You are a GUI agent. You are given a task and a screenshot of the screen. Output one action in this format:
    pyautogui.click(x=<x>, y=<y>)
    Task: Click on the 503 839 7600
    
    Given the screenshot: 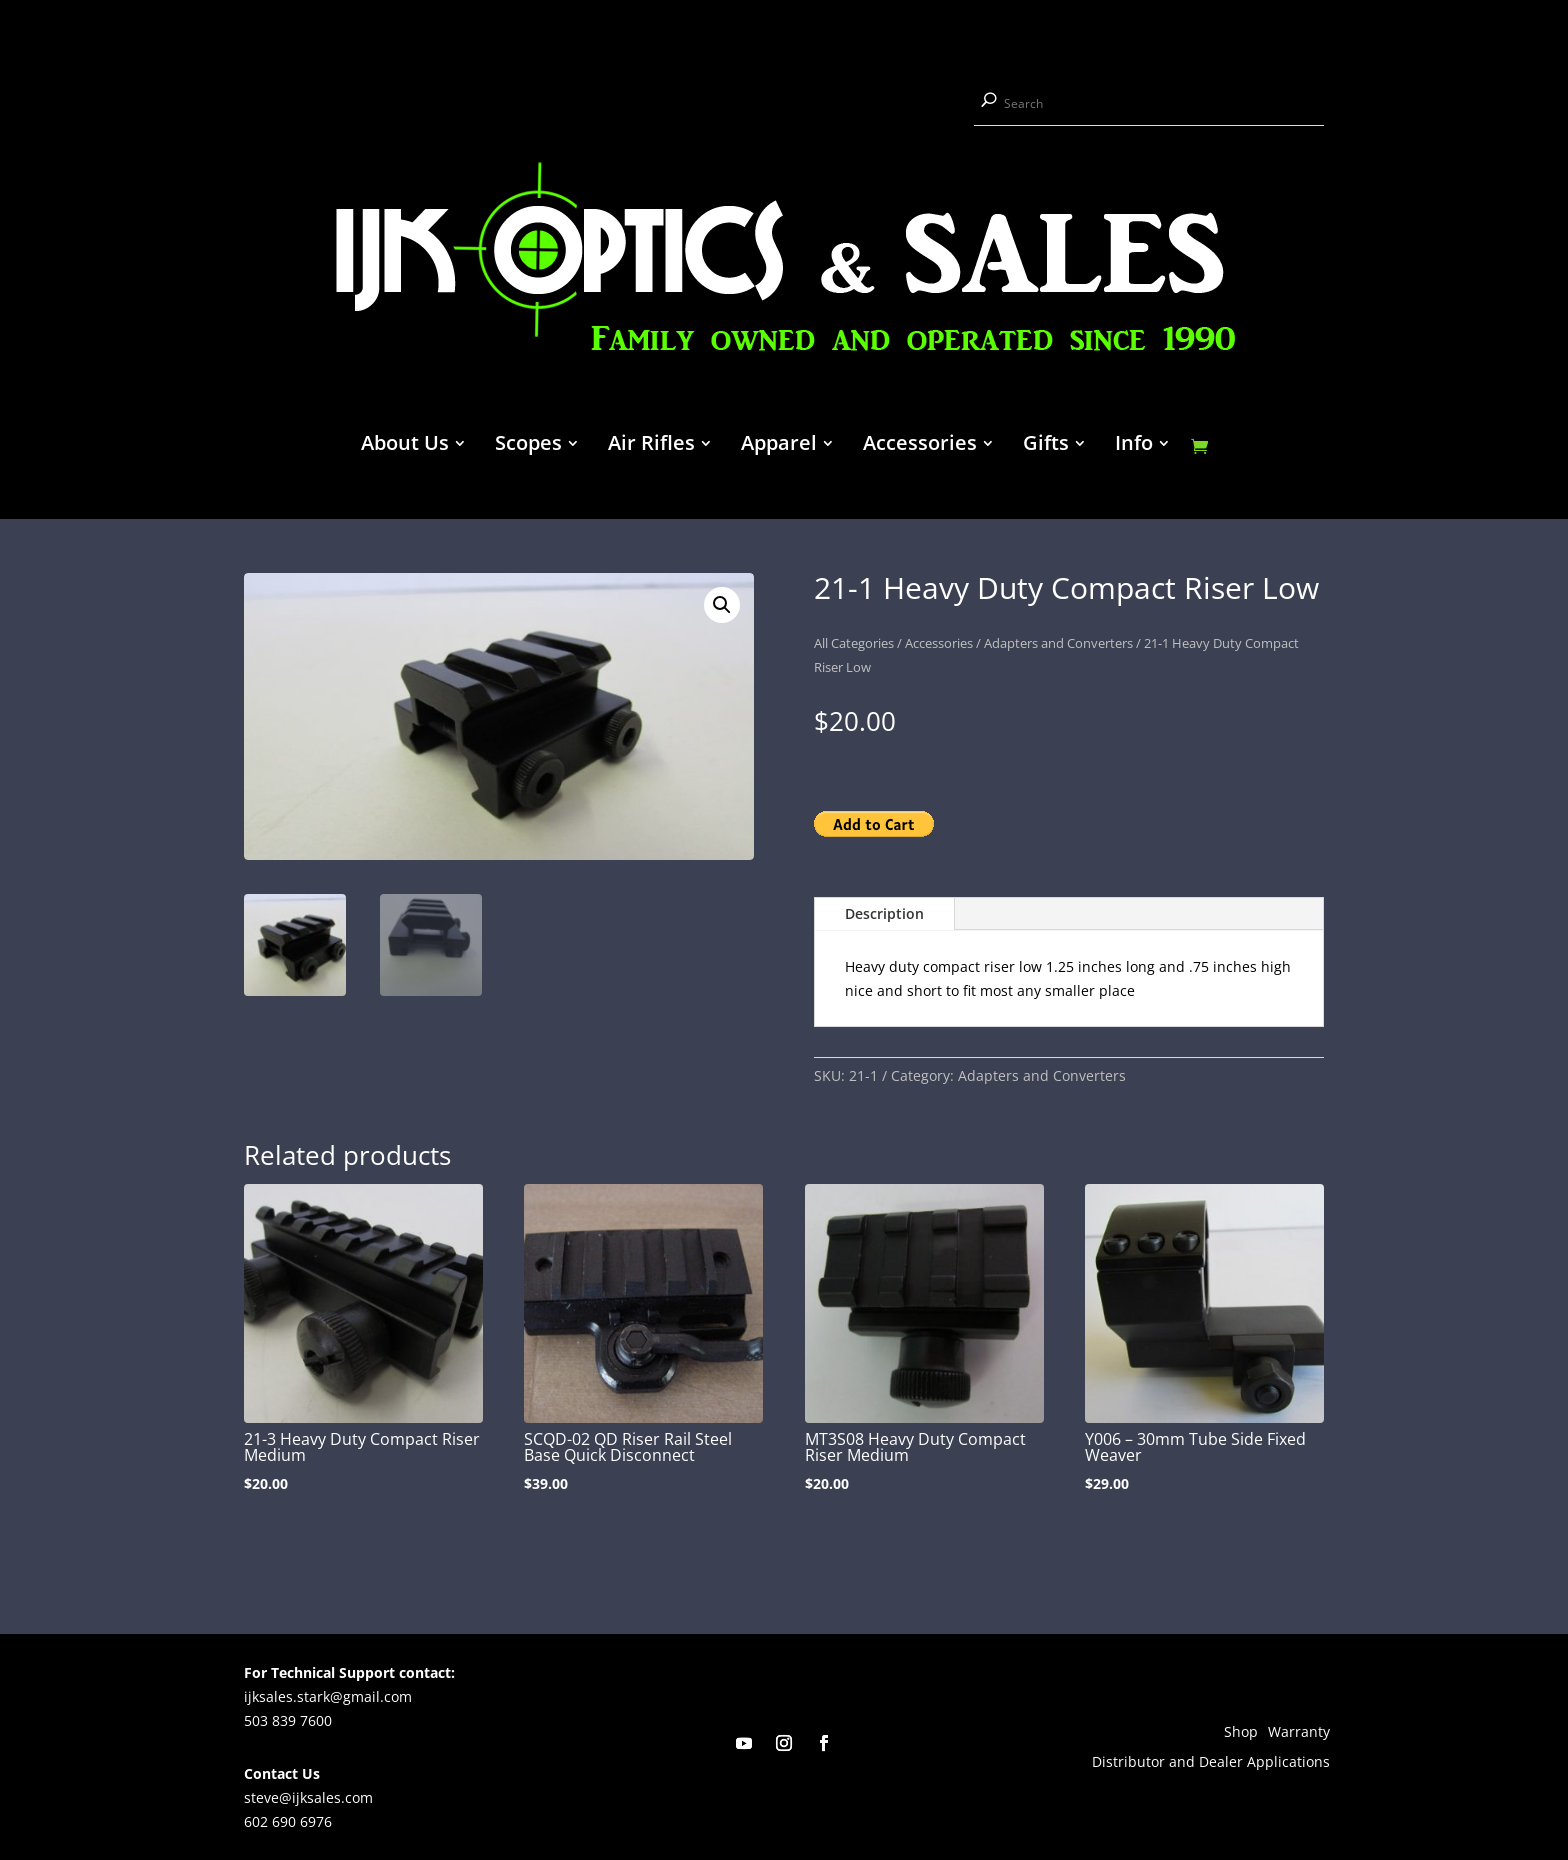 What is the action you would take?
    pyautogui.click(x=288, y=1720)
    